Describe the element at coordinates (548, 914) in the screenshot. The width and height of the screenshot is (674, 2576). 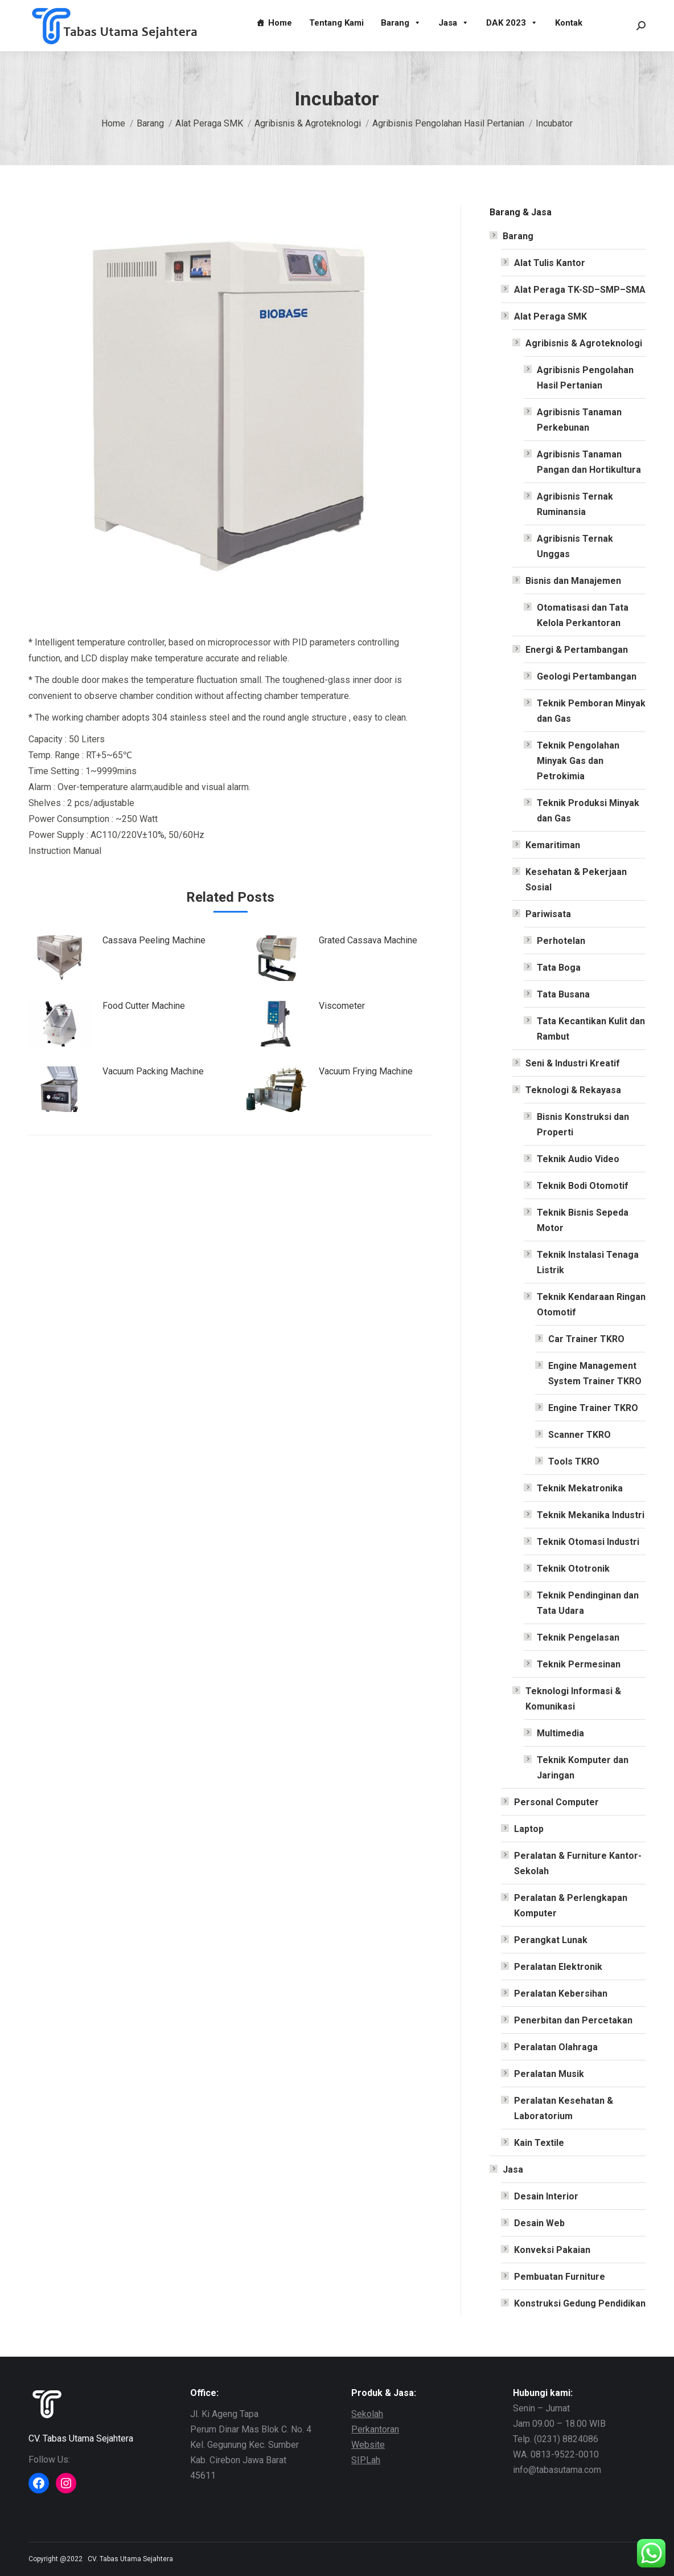
I see `Pariwisata` at that location.